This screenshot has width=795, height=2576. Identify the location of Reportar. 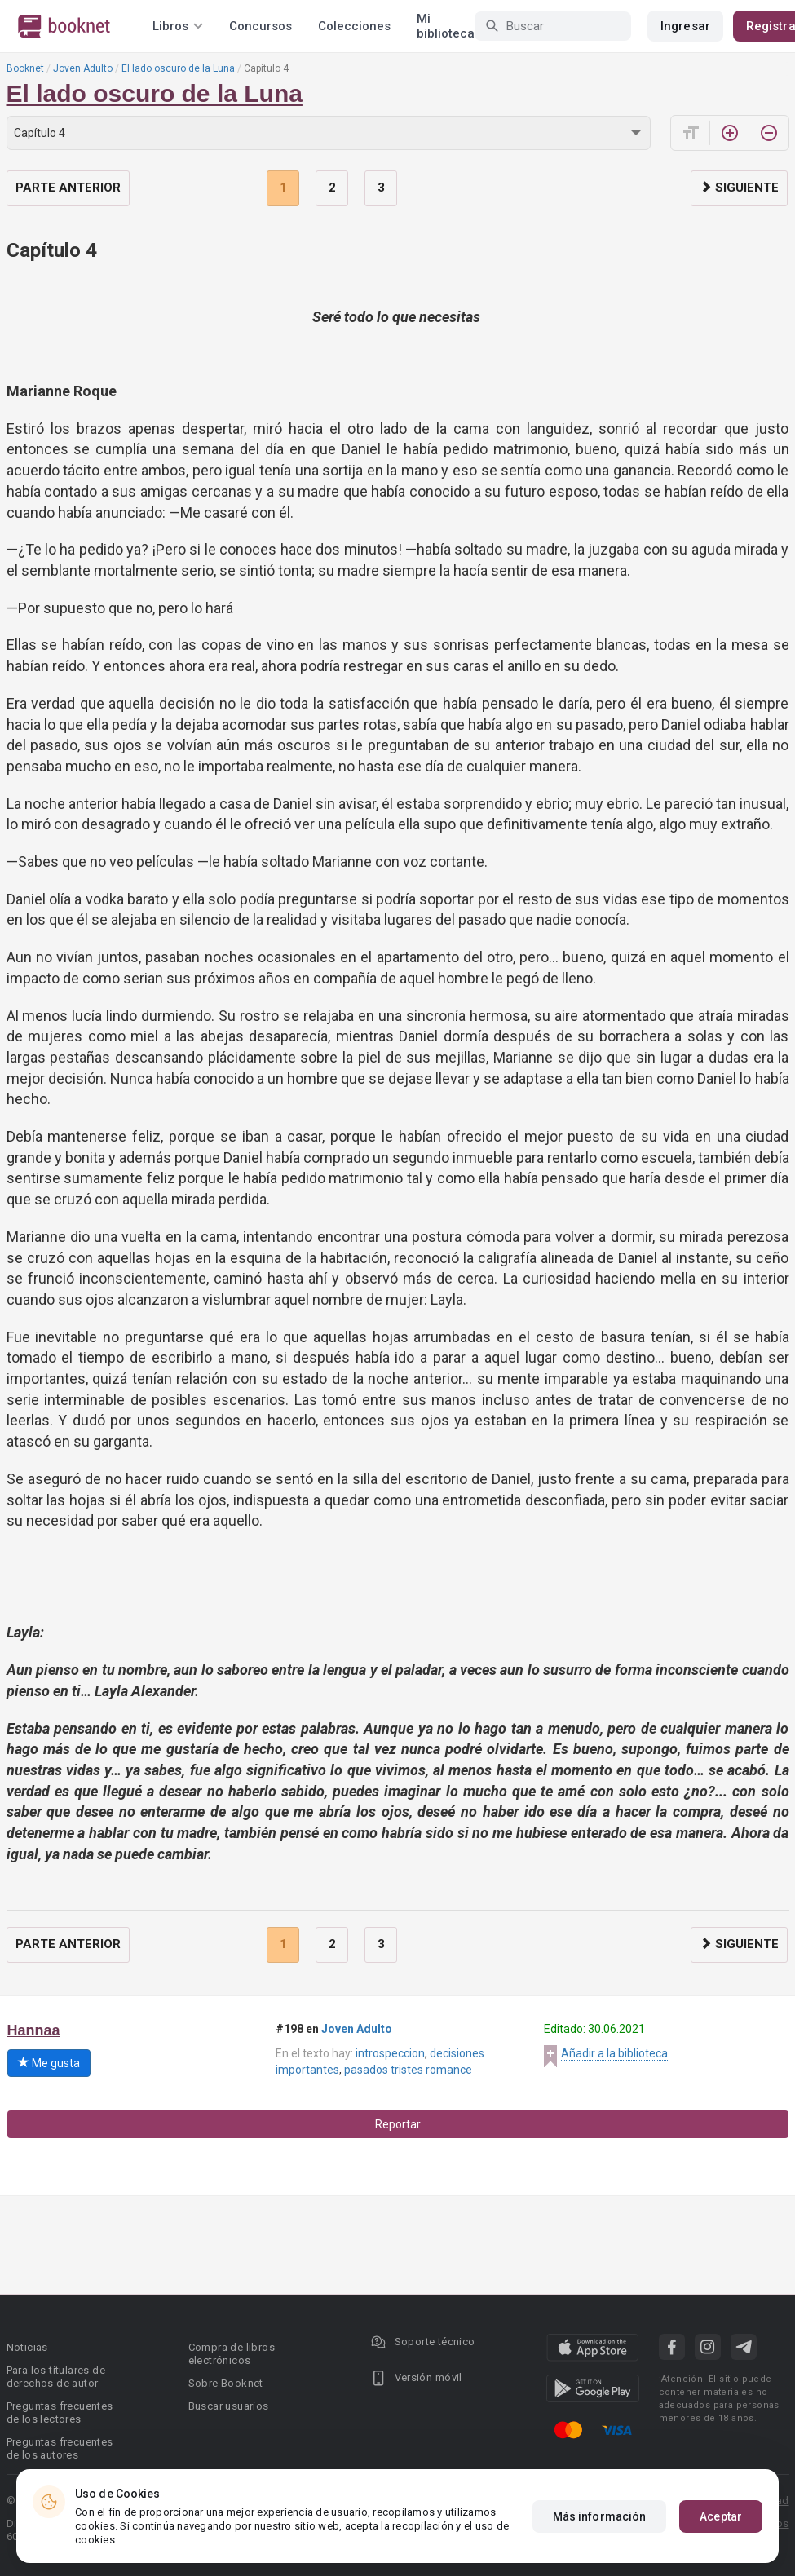
(398, 2124).